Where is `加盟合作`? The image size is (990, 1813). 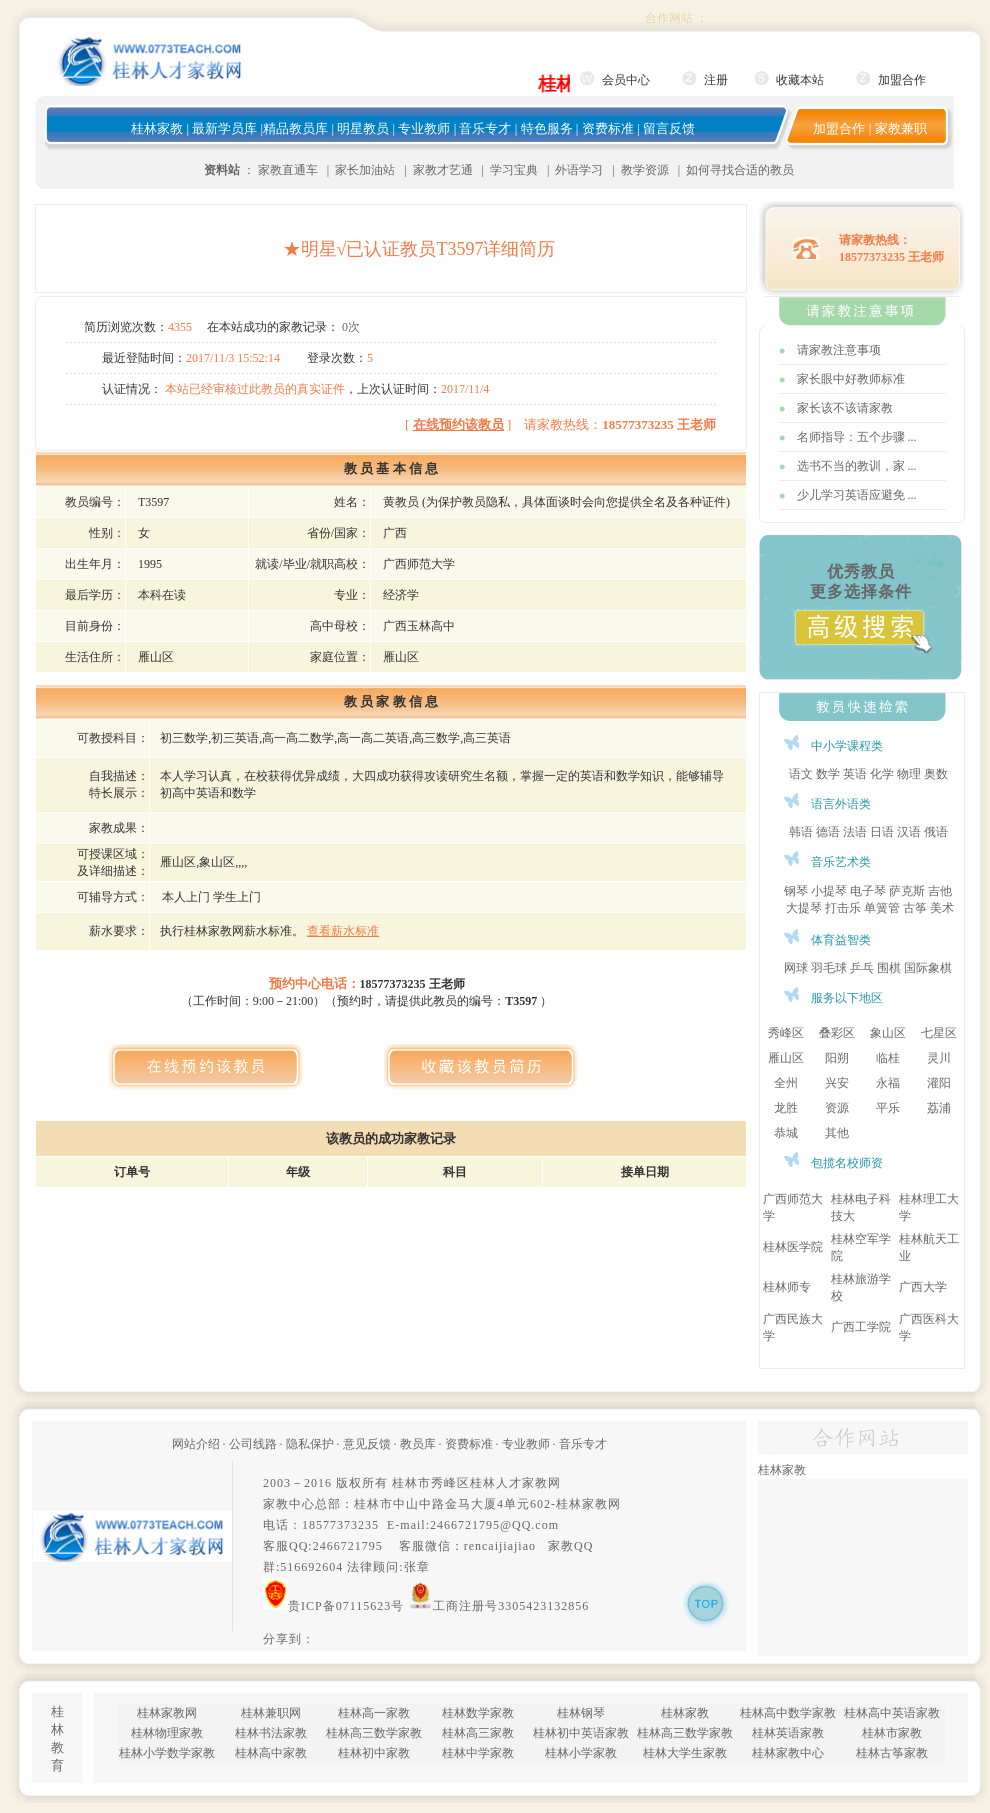 加盟合作 is located at coordinates (902, 80).